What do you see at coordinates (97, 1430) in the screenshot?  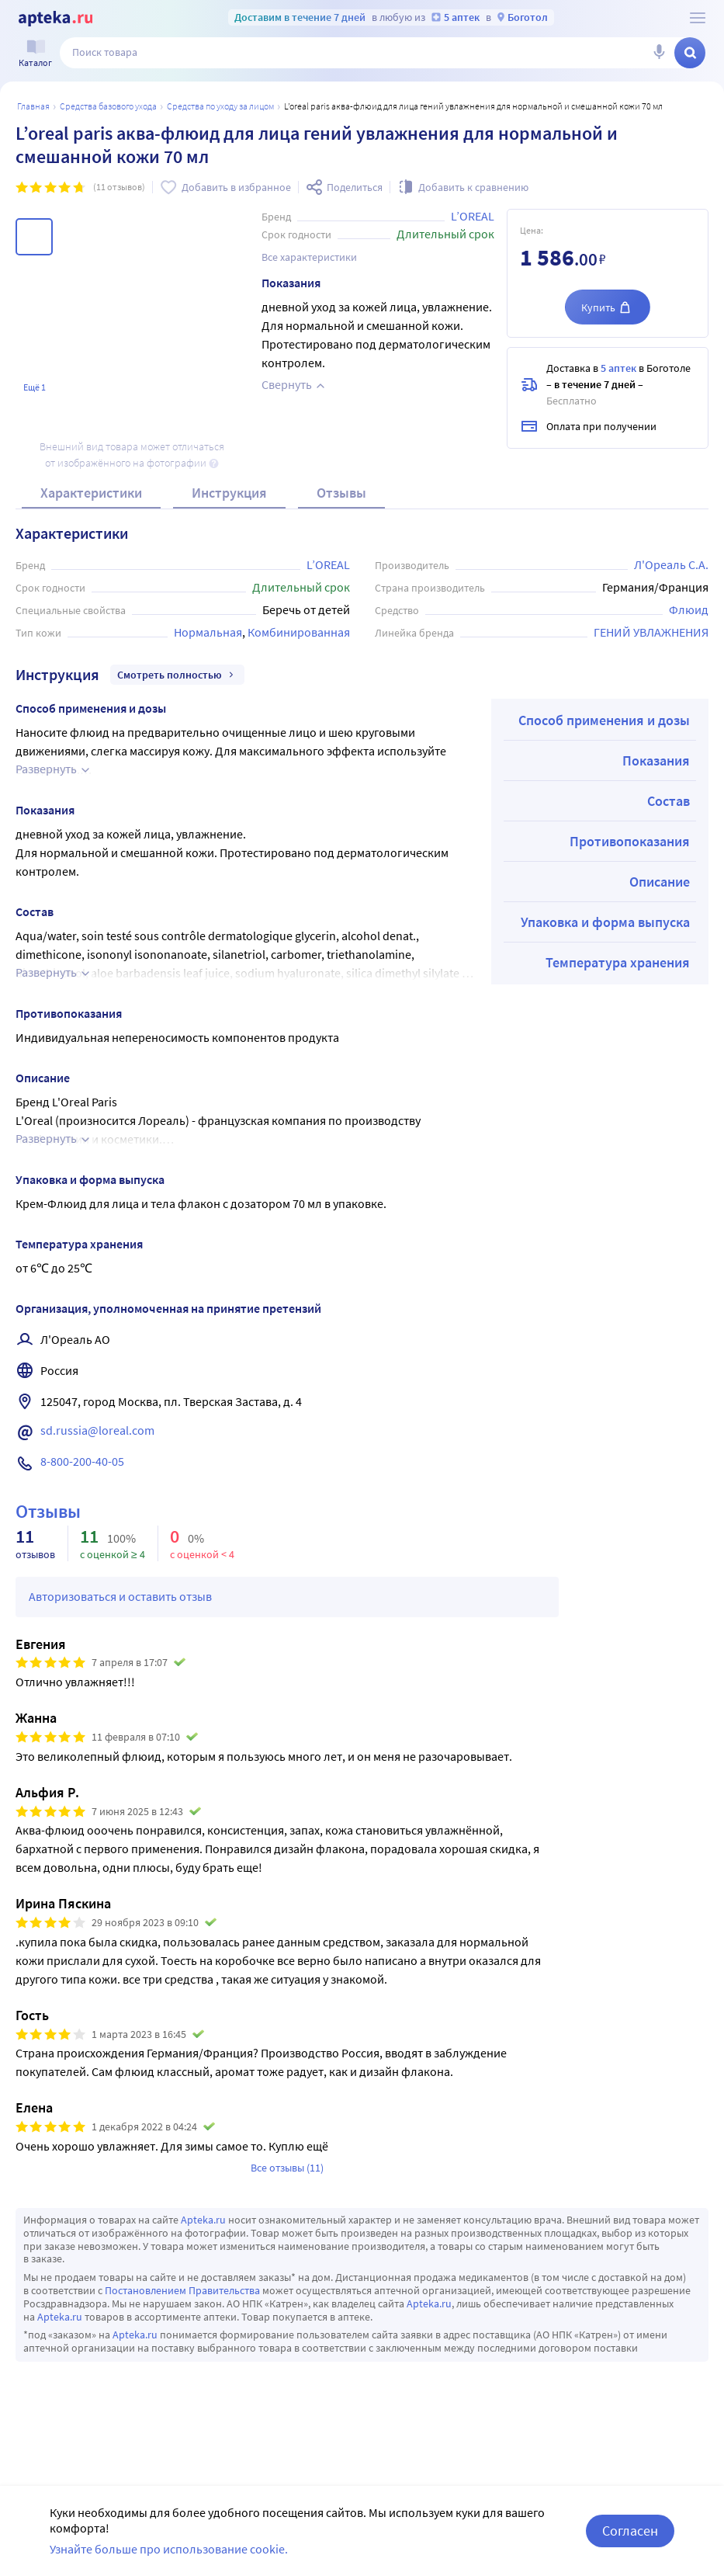 I see `sd.russia@loreal.com` at bounding box center [97, 1430].